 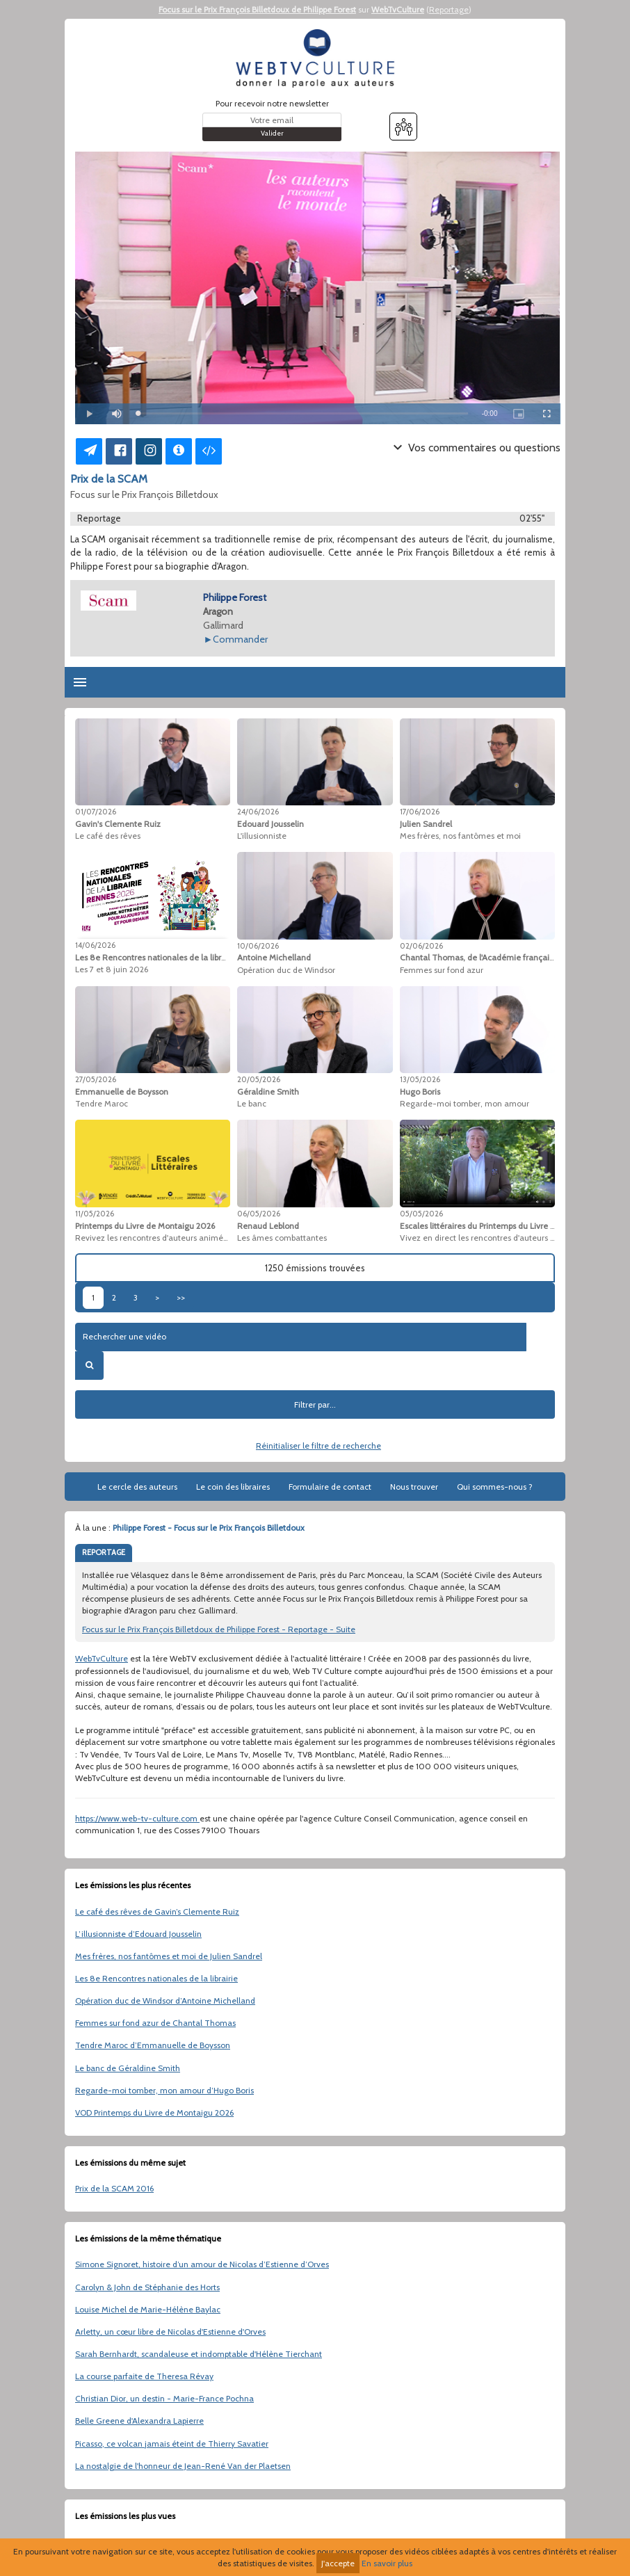 I want to click on Qui sommes-nous ?, so click(x=495, y=1486).